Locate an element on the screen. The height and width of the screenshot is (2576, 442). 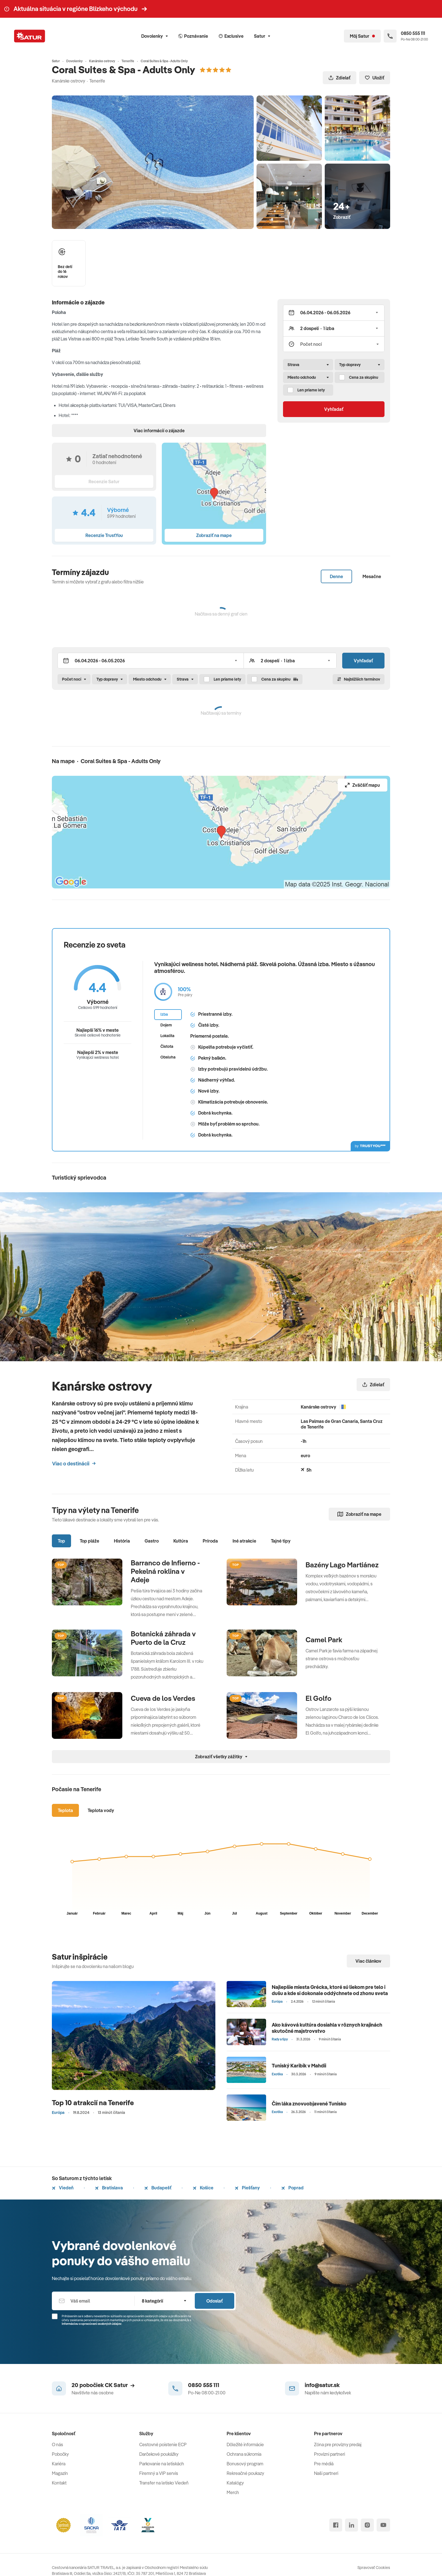
20 pobočiek CK Satur is located at coordinates (103, 2384).